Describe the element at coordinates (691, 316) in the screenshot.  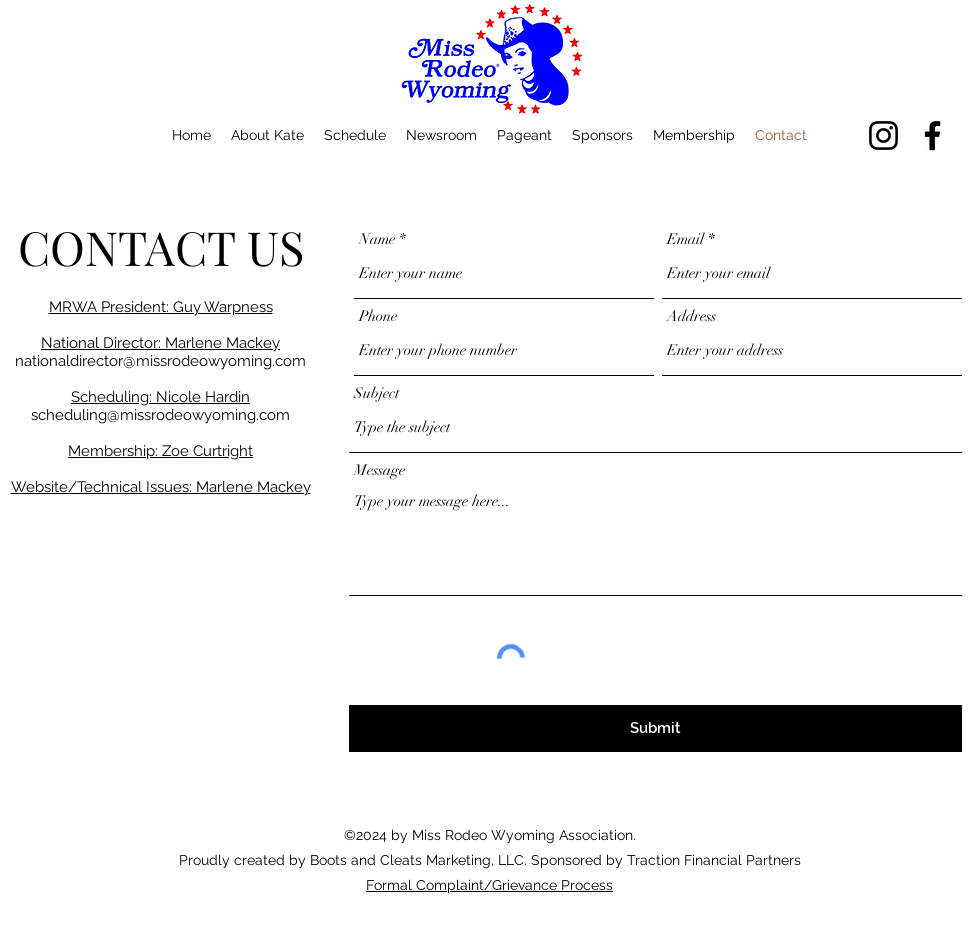
I see `Address` at that location.